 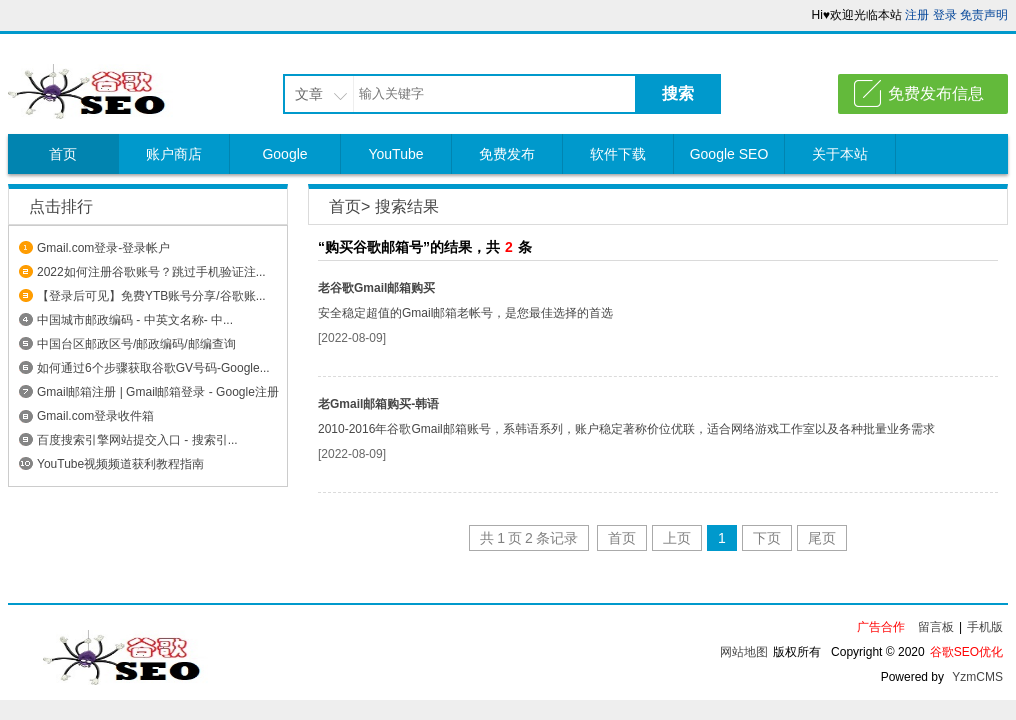 What do you see at coordinates (376, 288) in the screenshot?
I see `老谷歌Gmail邮箱购买` at bounding box center [376, 288].